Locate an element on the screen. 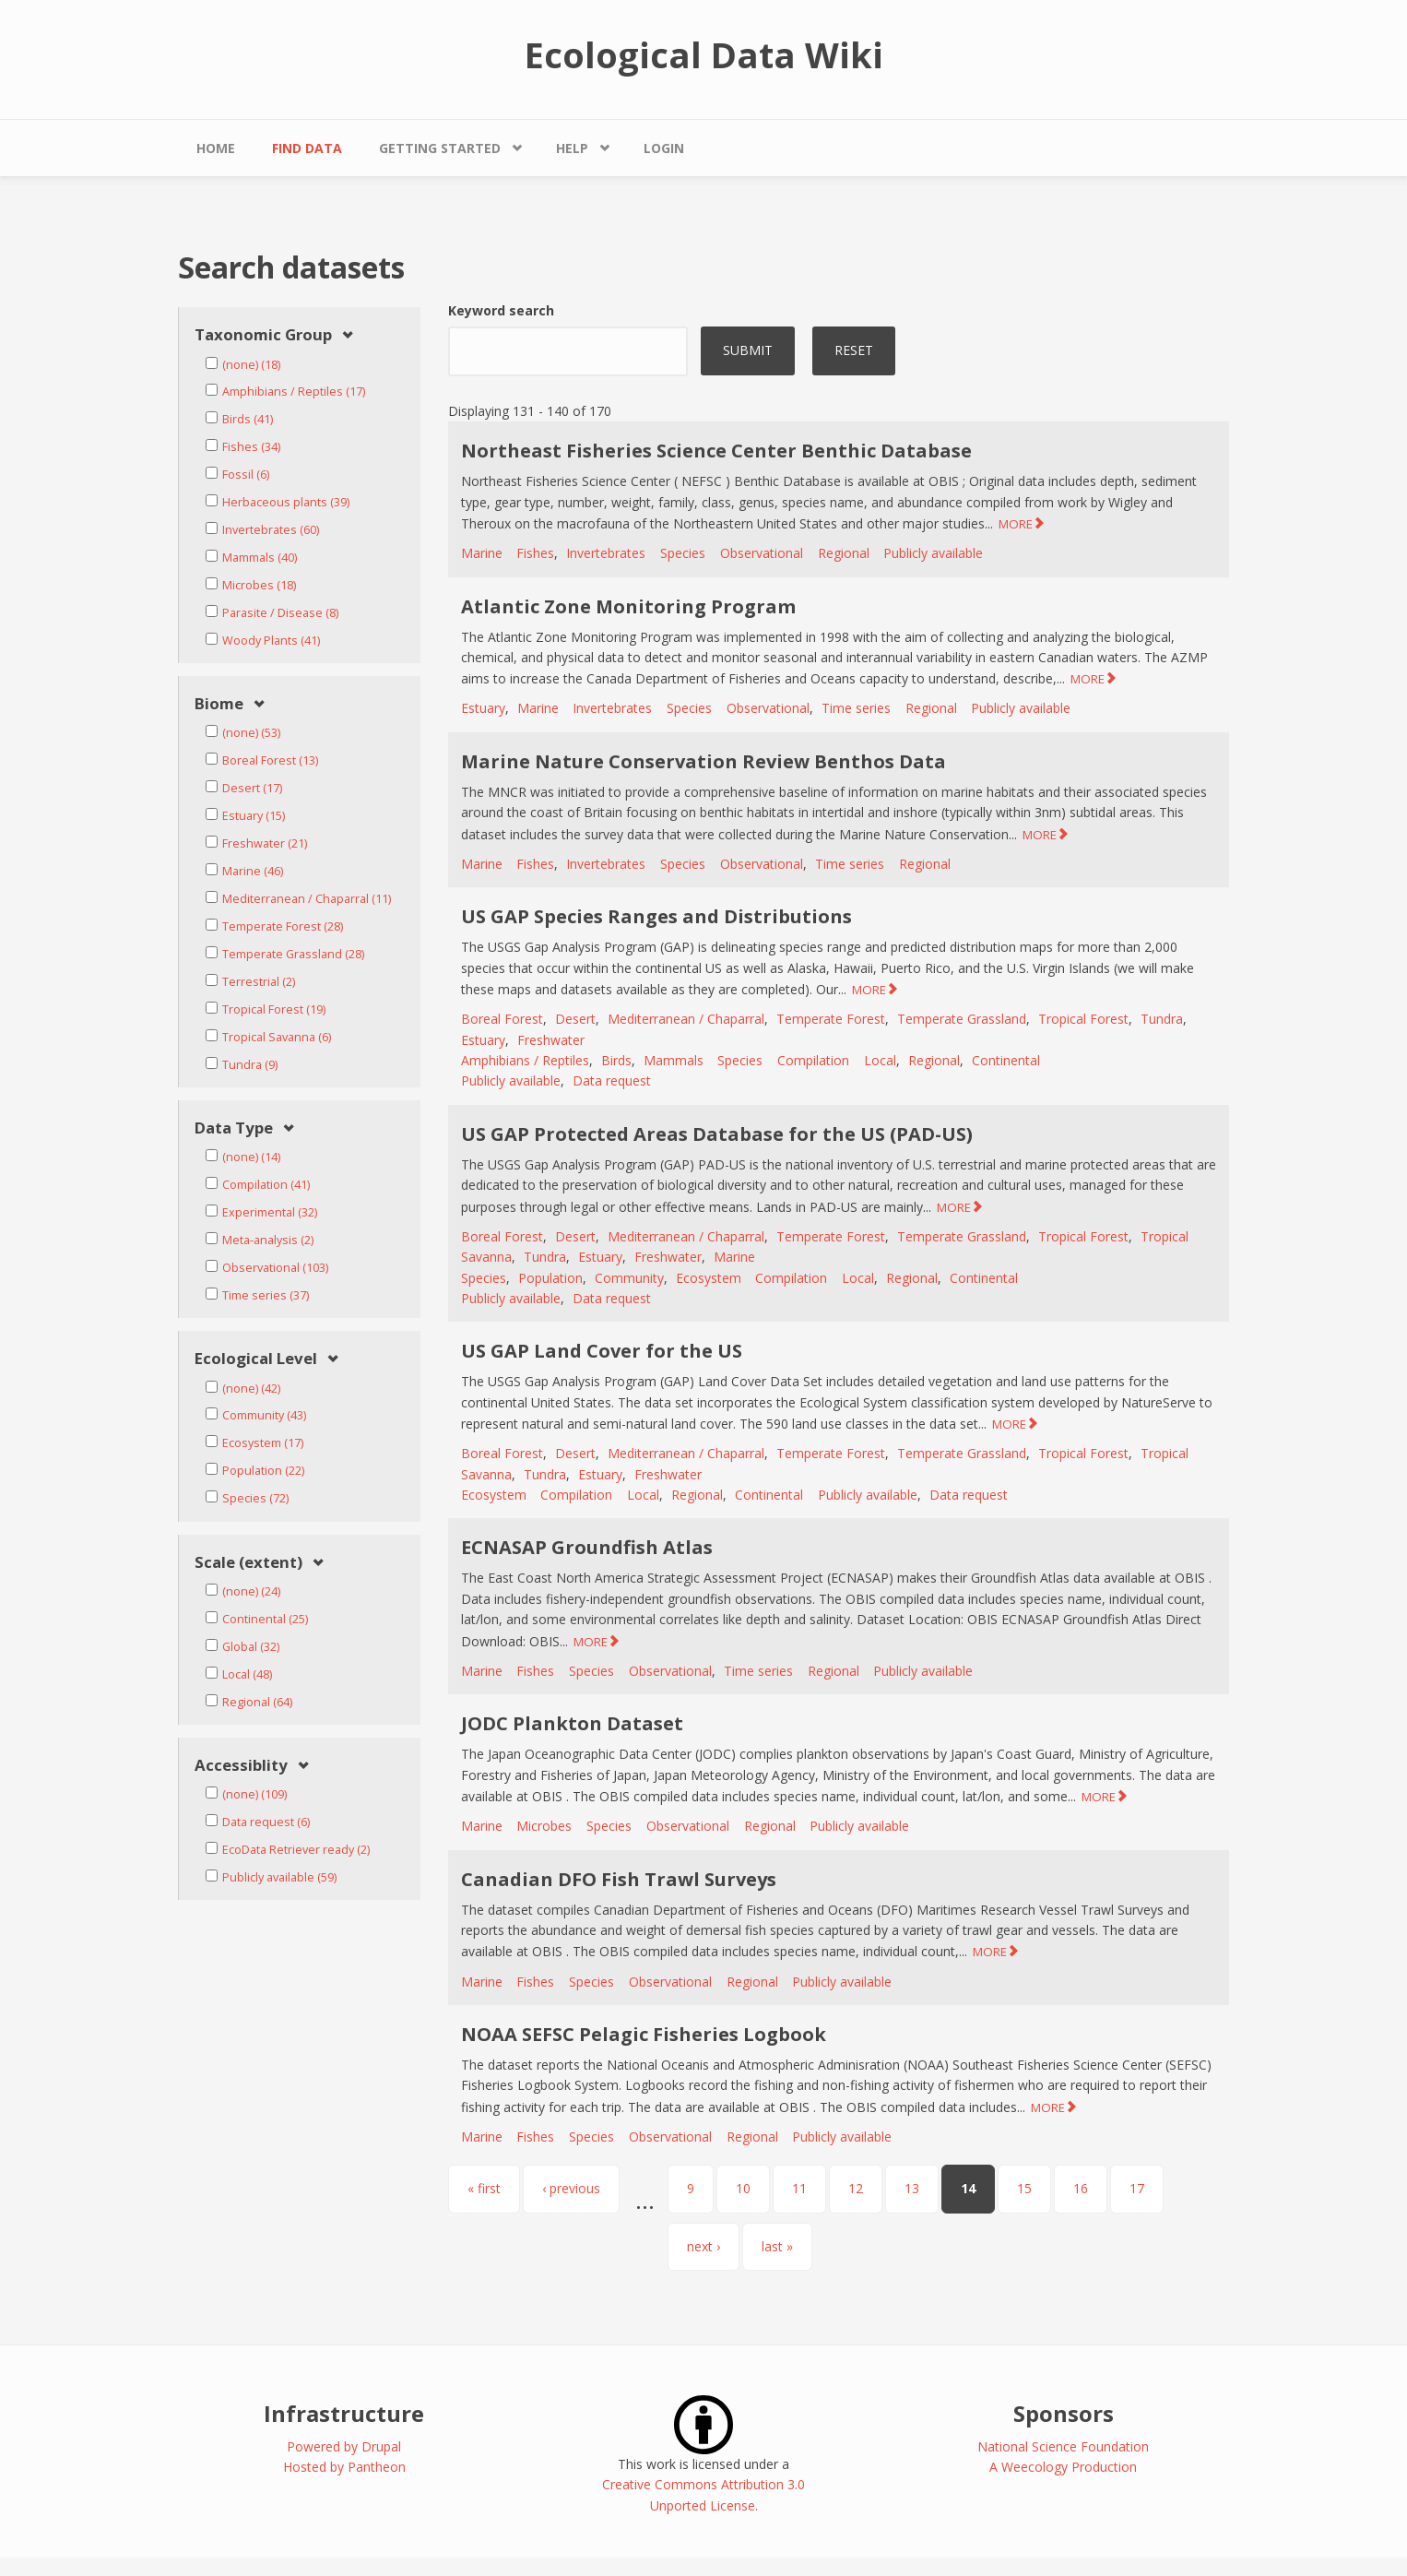  Population (22) is located at coordinates (263, 1470).